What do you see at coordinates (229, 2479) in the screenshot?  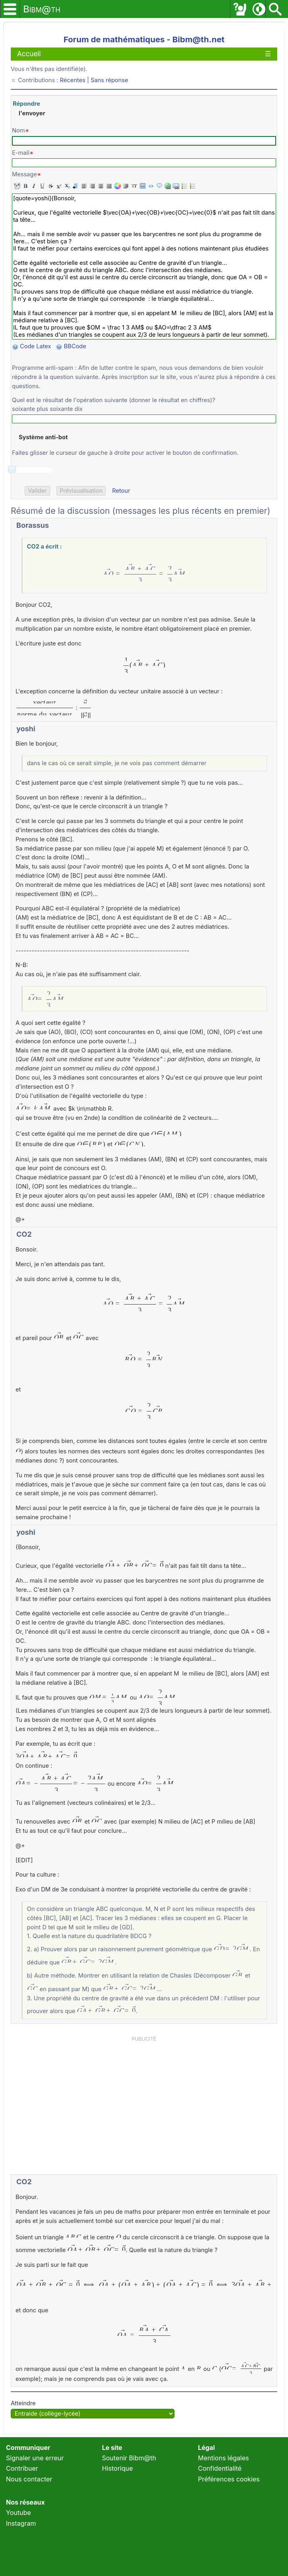 I see `Préférences cookies` at bounding box center [229, 2479].